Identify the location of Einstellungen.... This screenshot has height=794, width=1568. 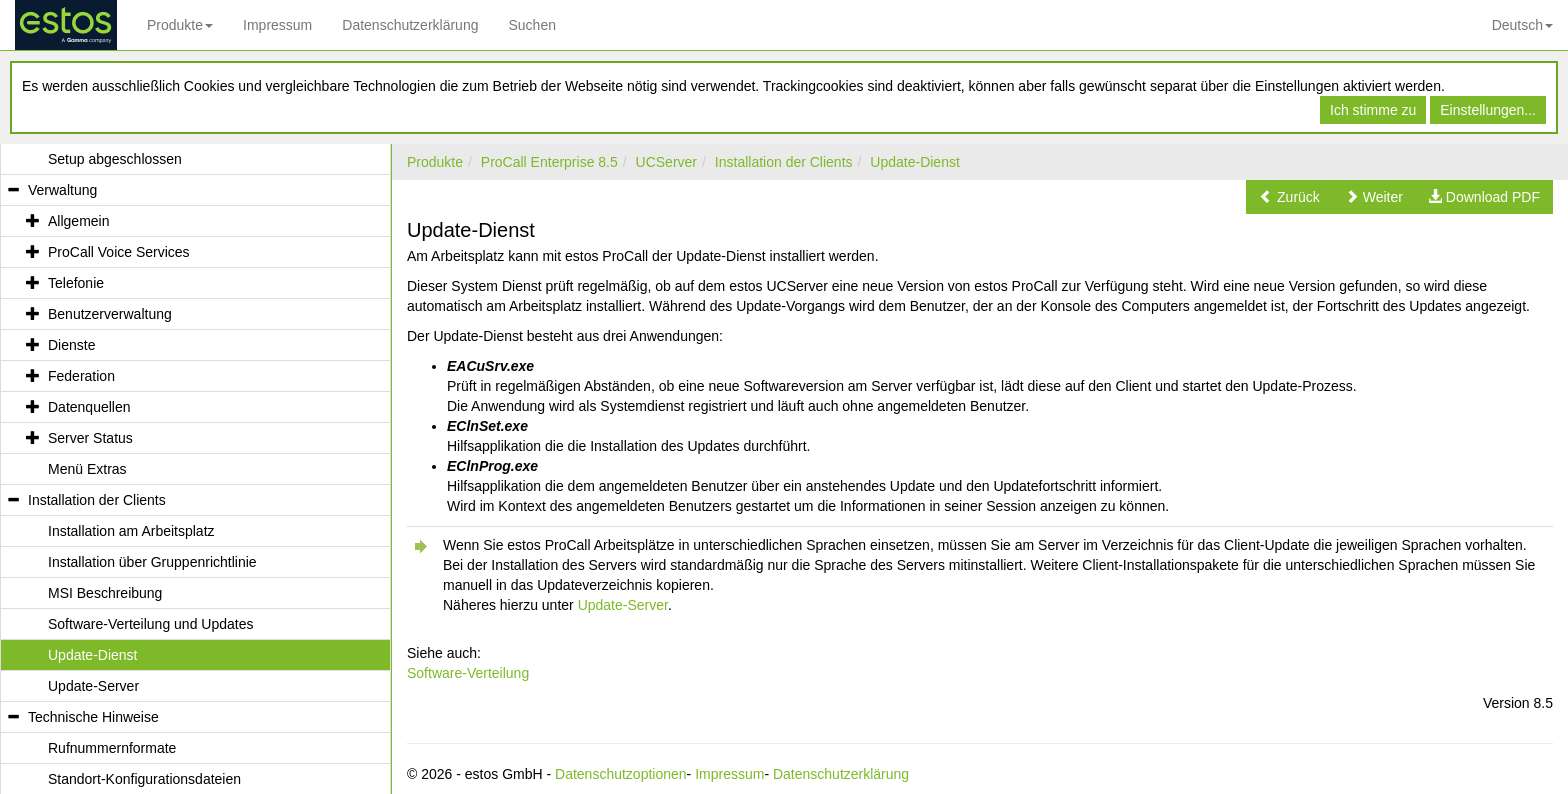
(1488, 110).